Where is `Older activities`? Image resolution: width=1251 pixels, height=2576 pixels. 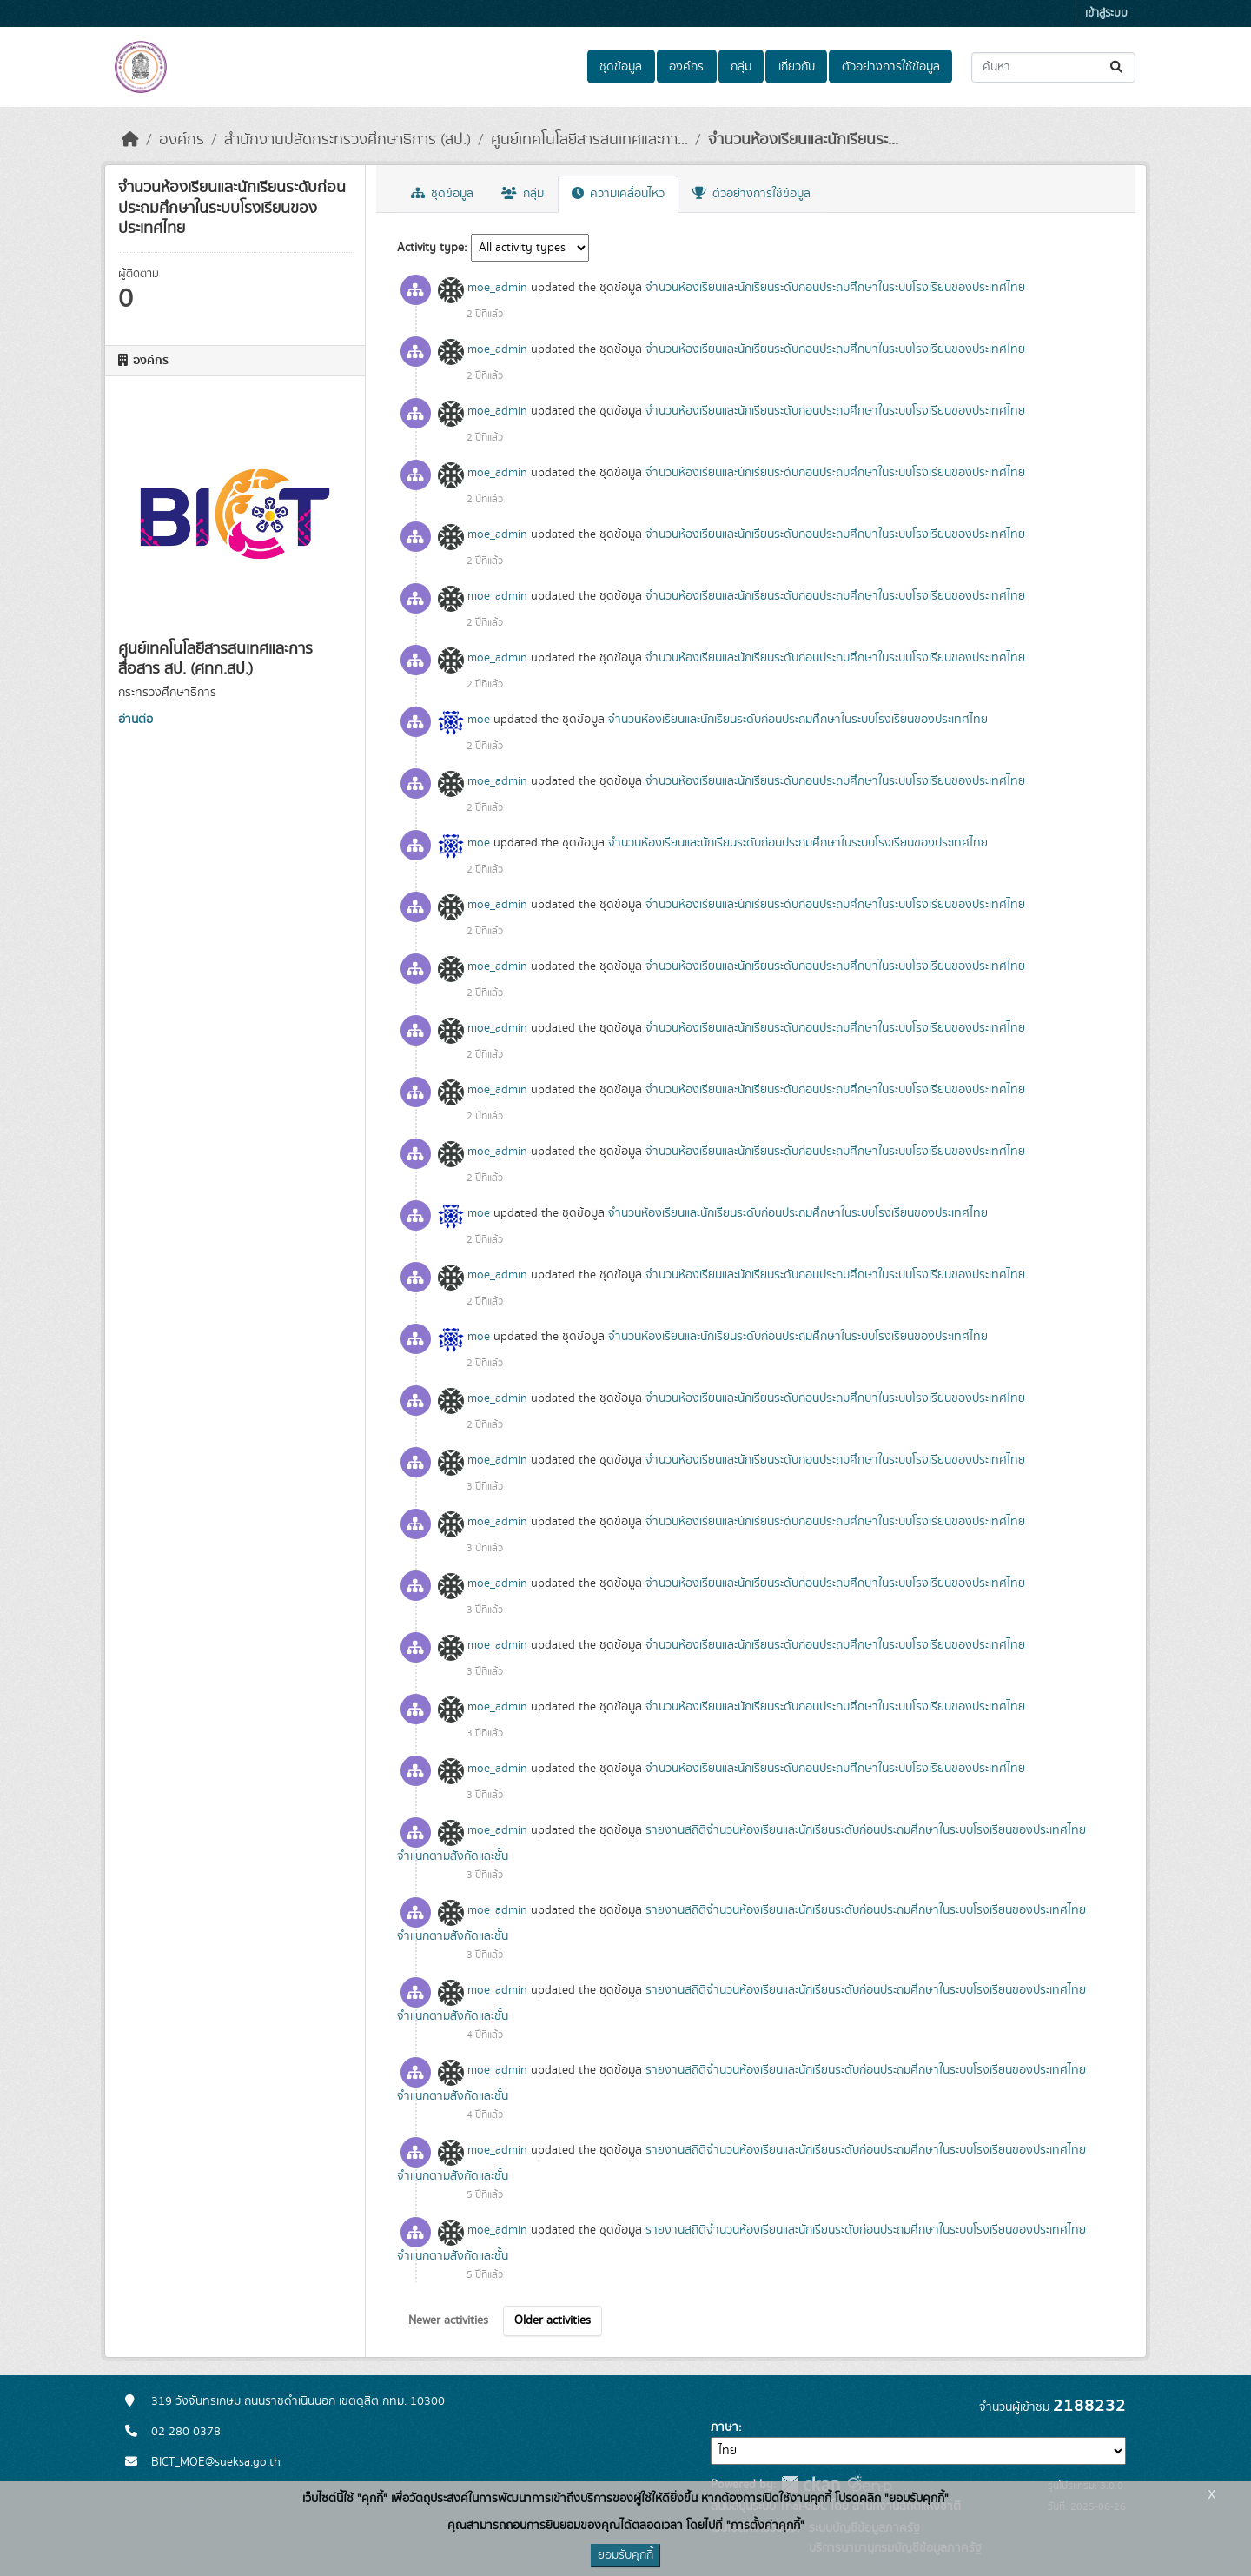 Older activities is located at coordinates (552, 2320).